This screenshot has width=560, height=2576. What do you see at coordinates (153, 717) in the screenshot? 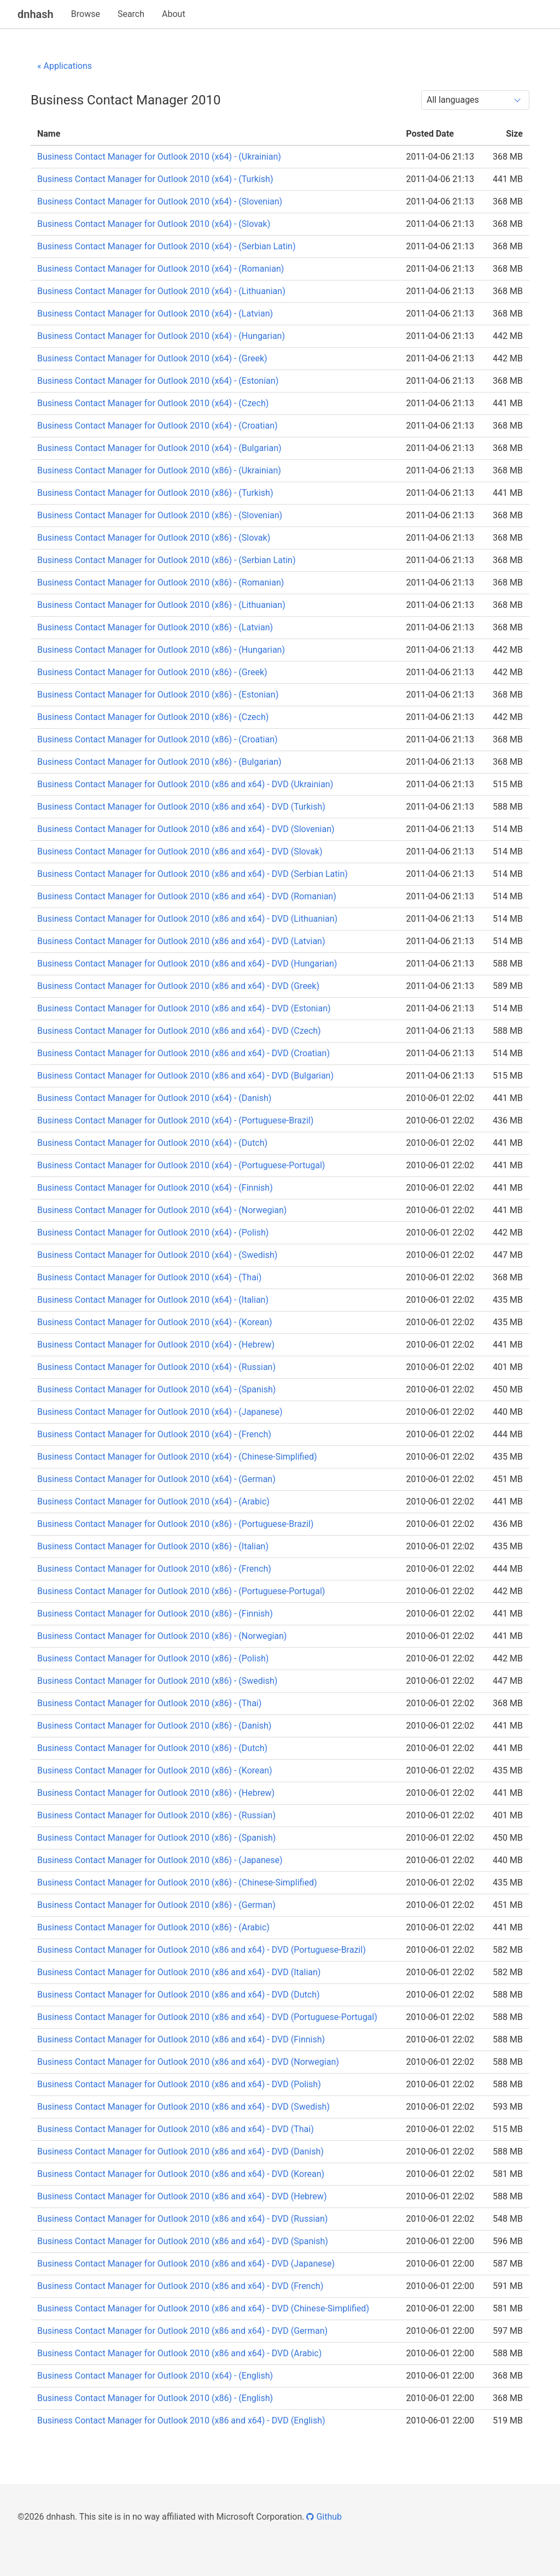
I see `Business Contact Manager for Outlook 2010 (x86) - (Czech)` at bounding box center [153, 717].